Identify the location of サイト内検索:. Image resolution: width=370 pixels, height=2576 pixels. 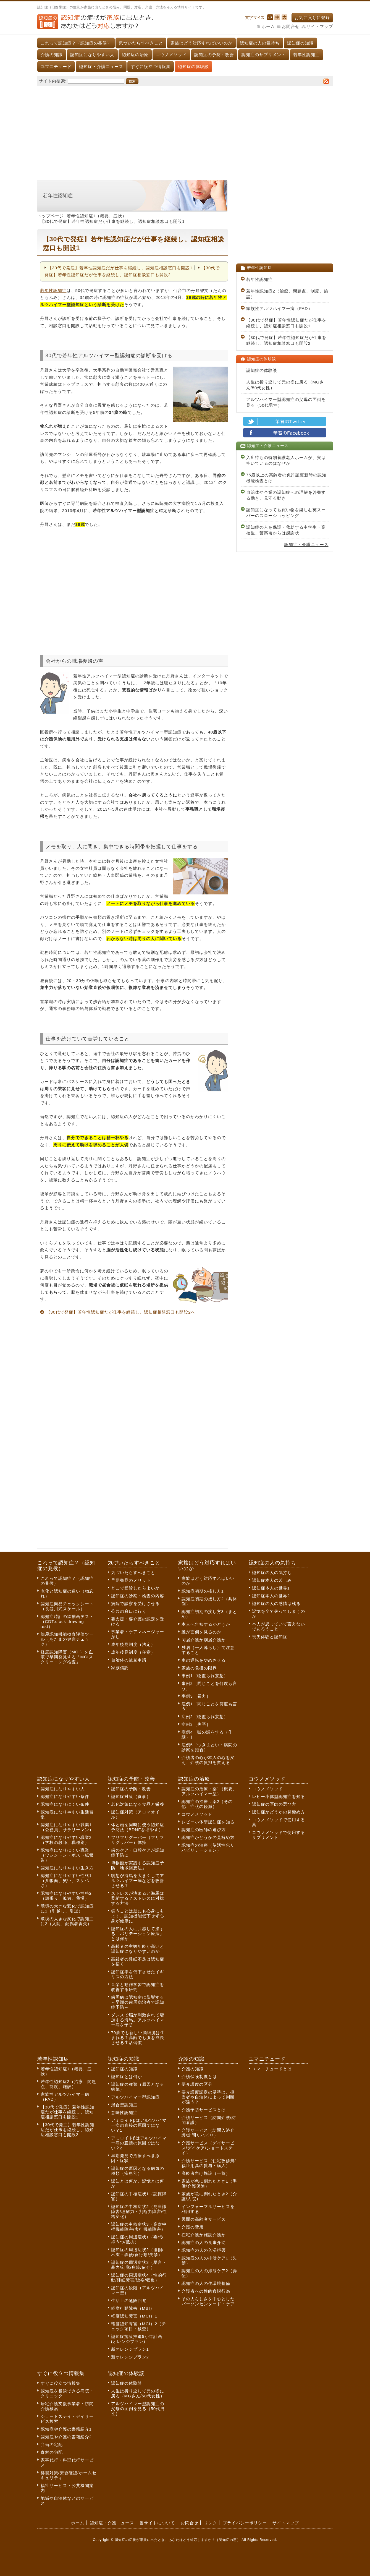
(53, 81).